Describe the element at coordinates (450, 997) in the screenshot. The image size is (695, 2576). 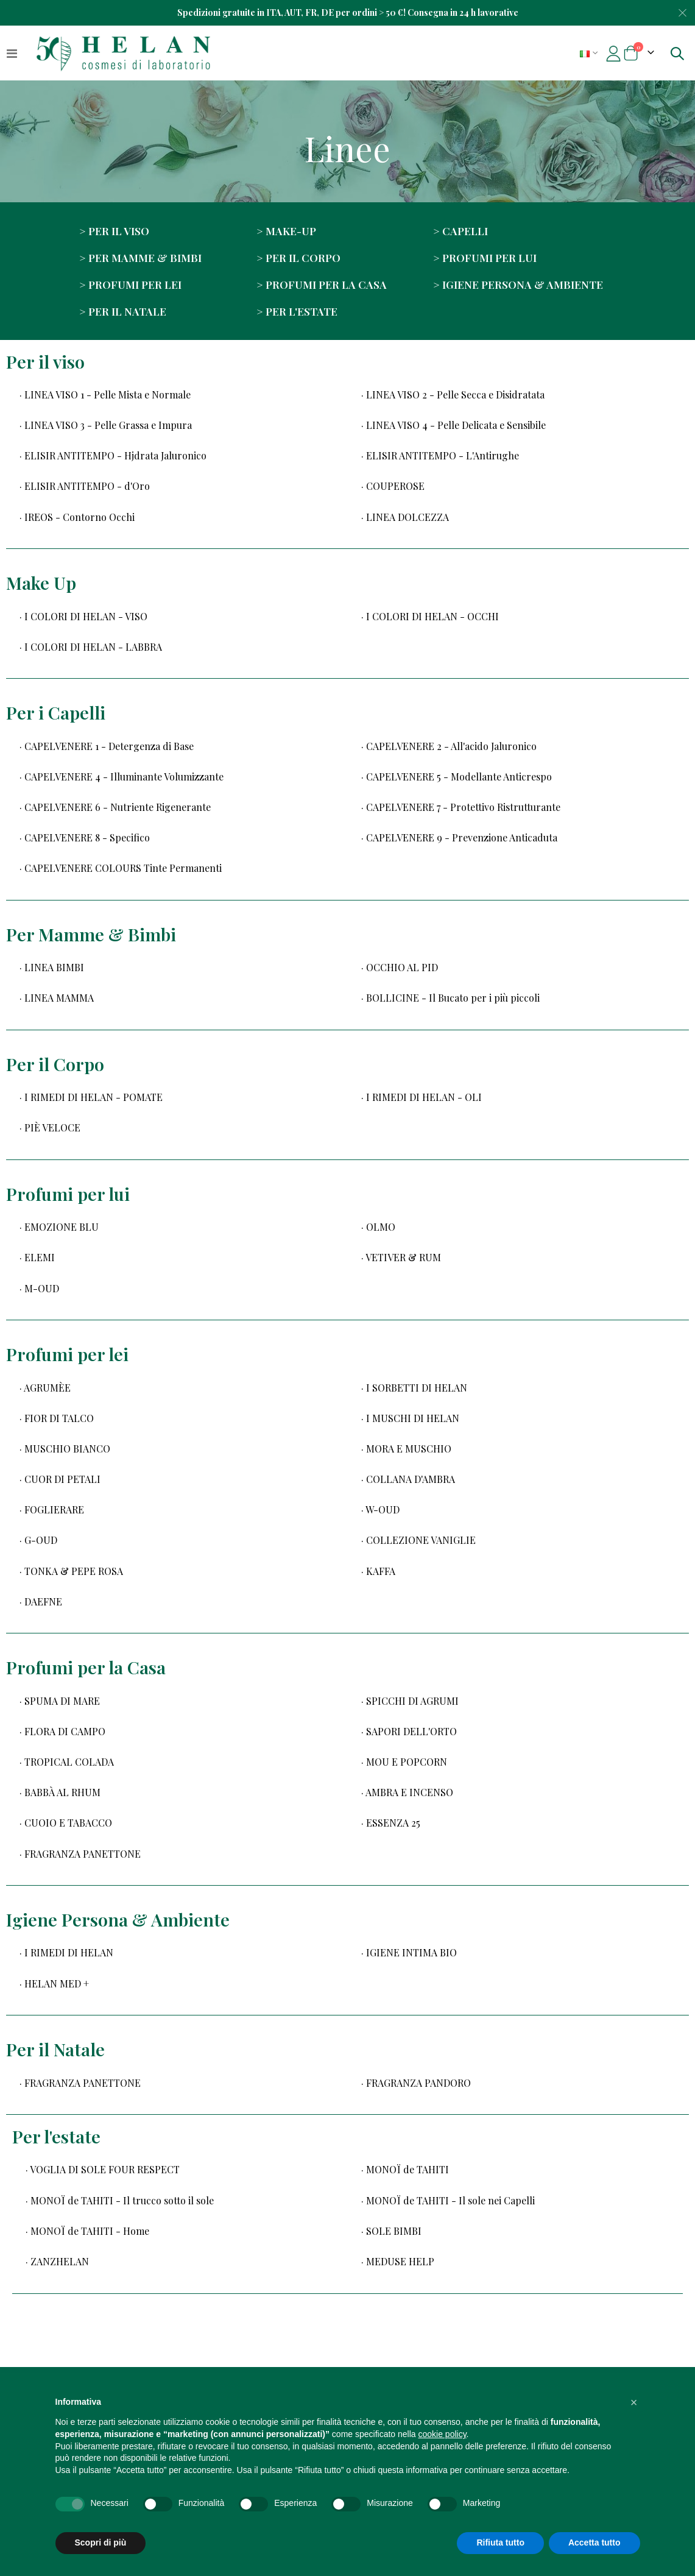
I see `· BOLLICINE - Il Bucato per i più piccoli` at that location.